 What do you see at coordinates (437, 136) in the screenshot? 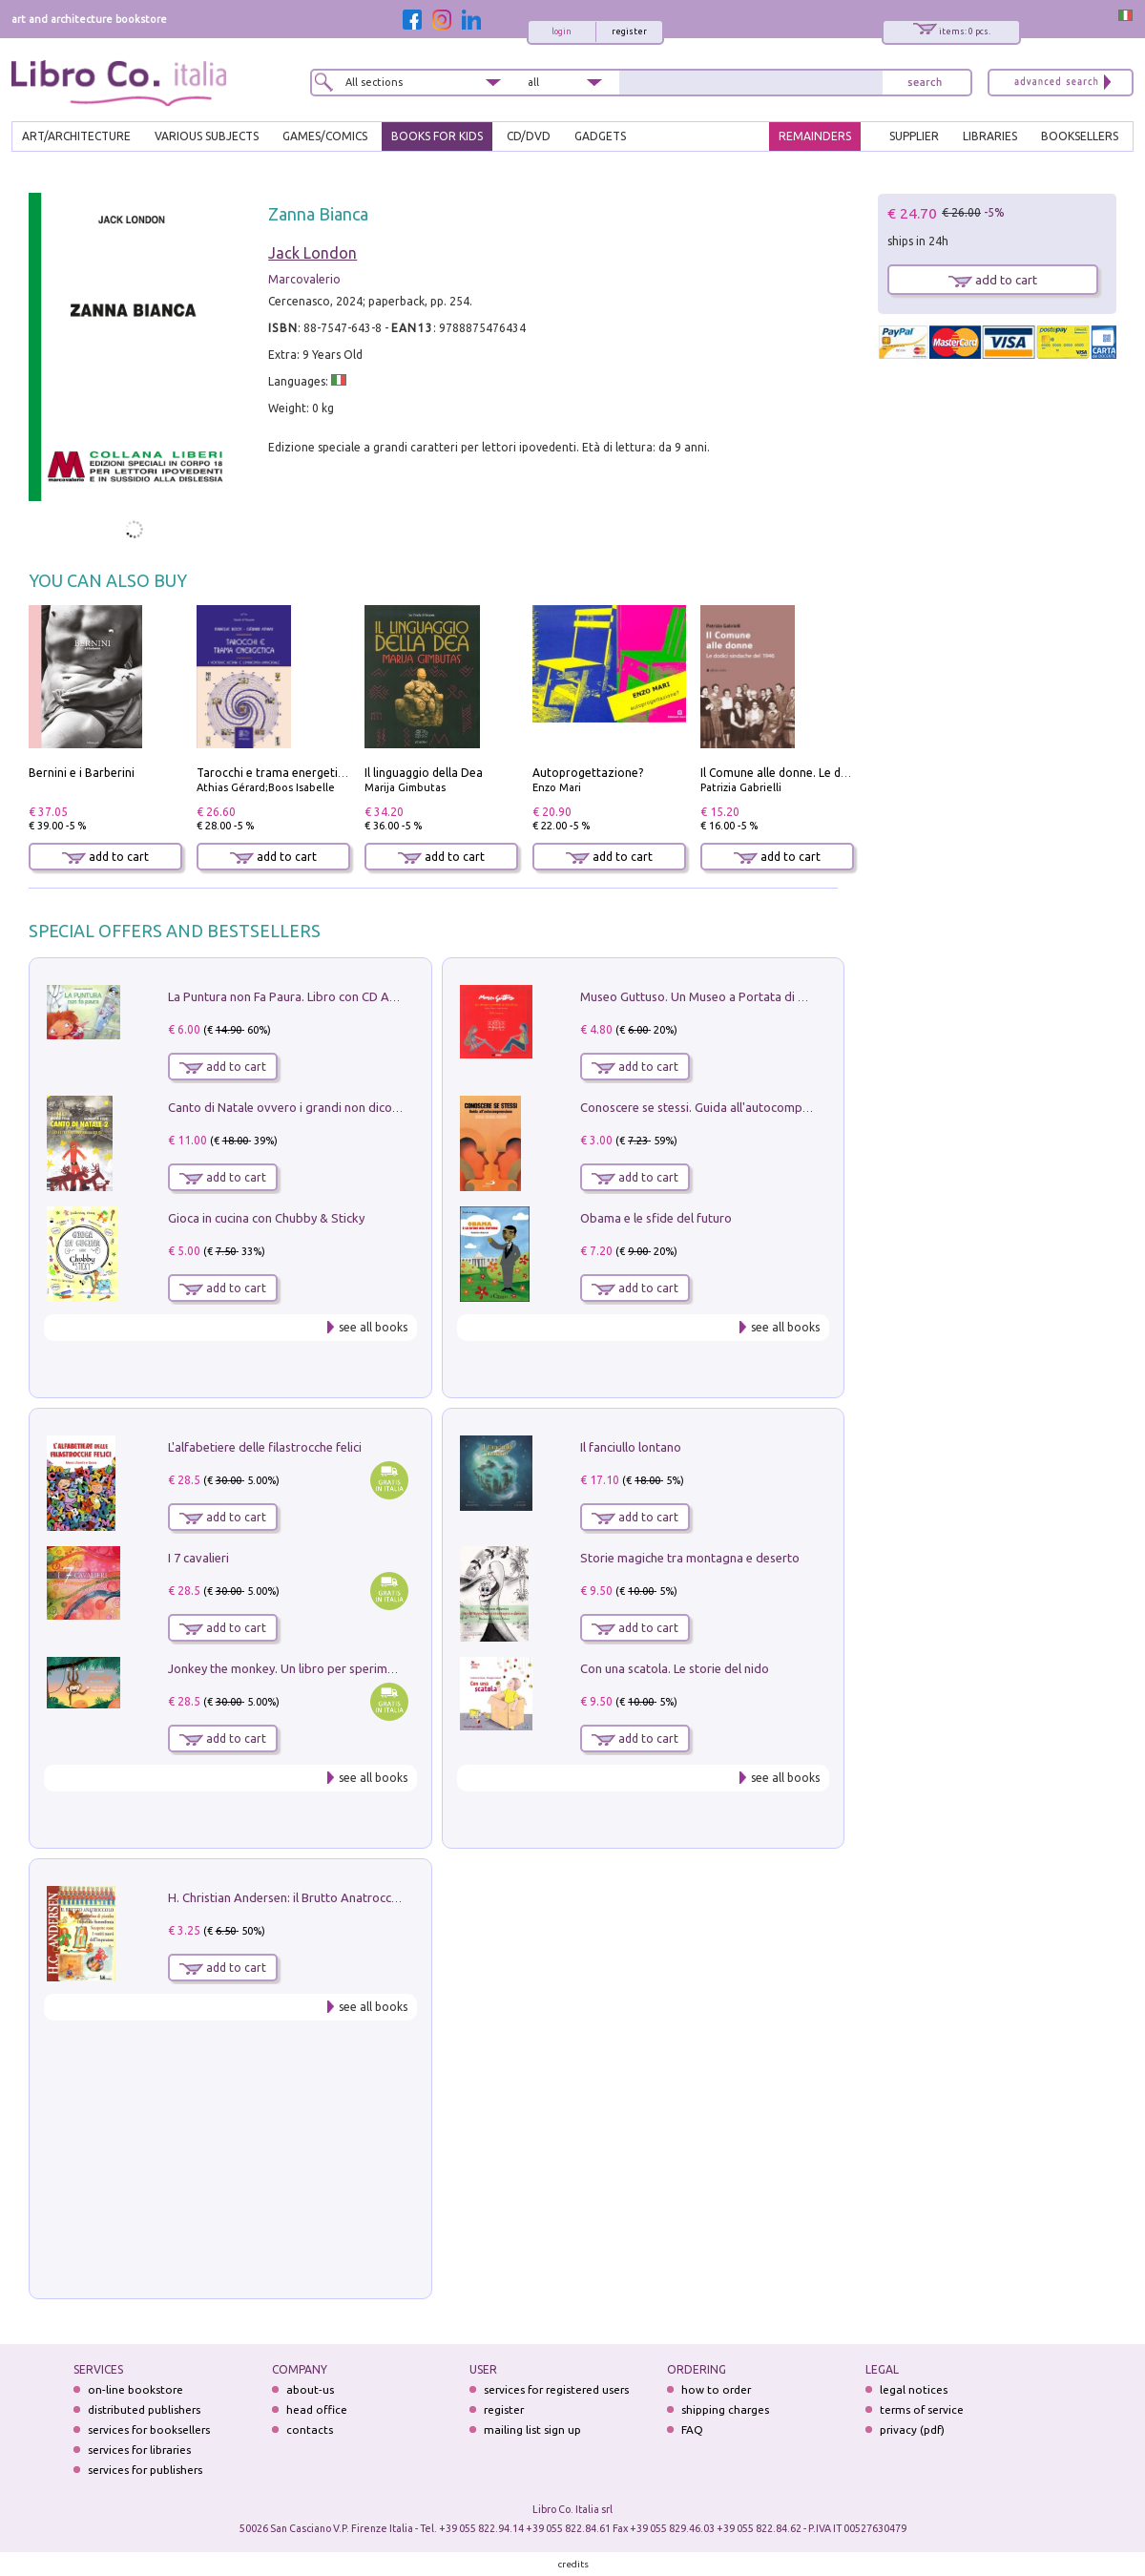
I see `BOOKS FOR KIDS` at bounding box center [437, 136].